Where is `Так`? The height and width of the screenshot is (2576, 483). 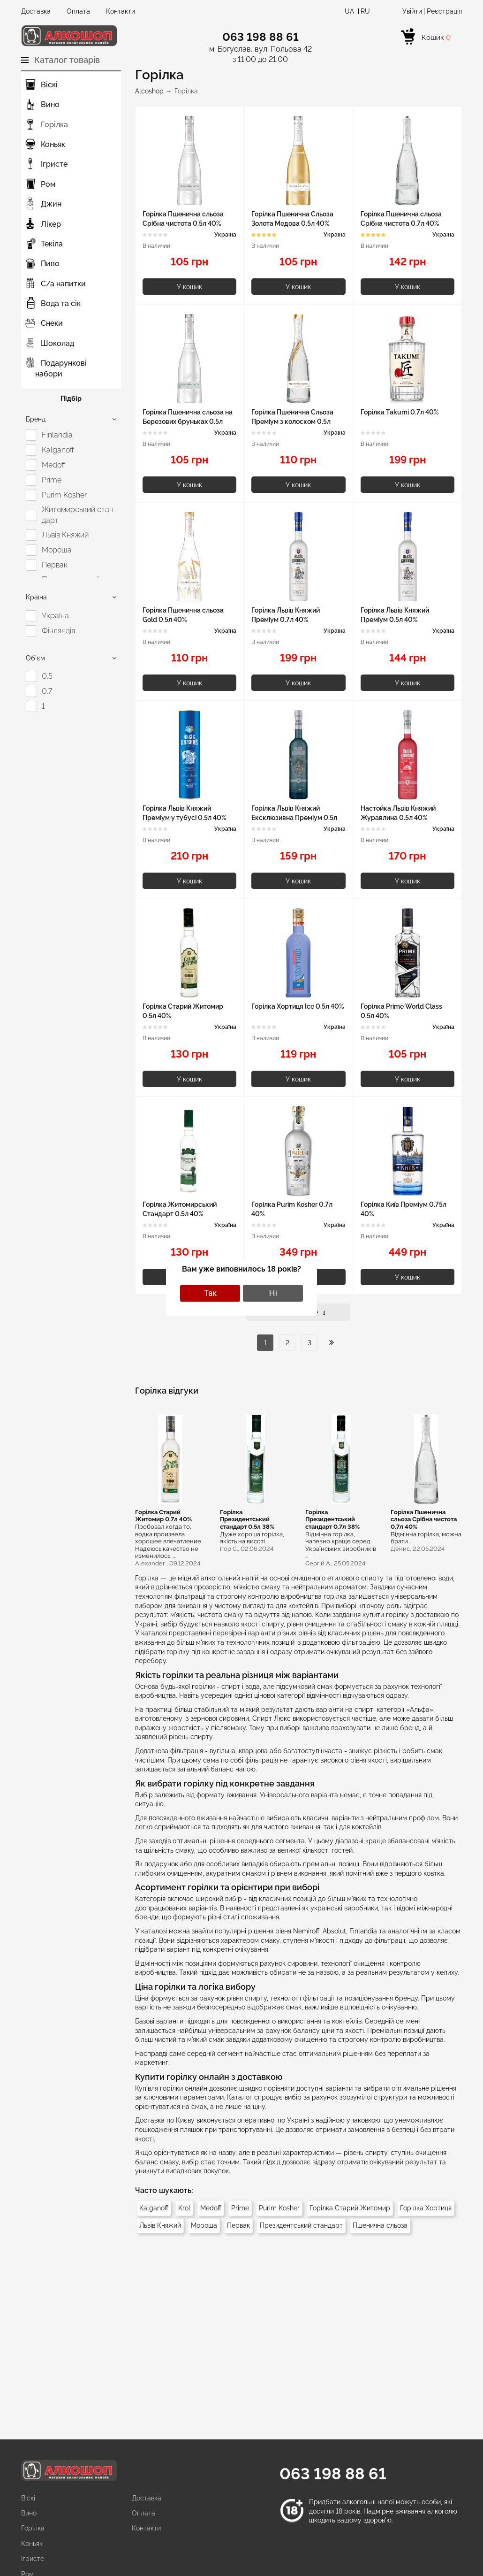 Так is located at coordinates (210, 1293).